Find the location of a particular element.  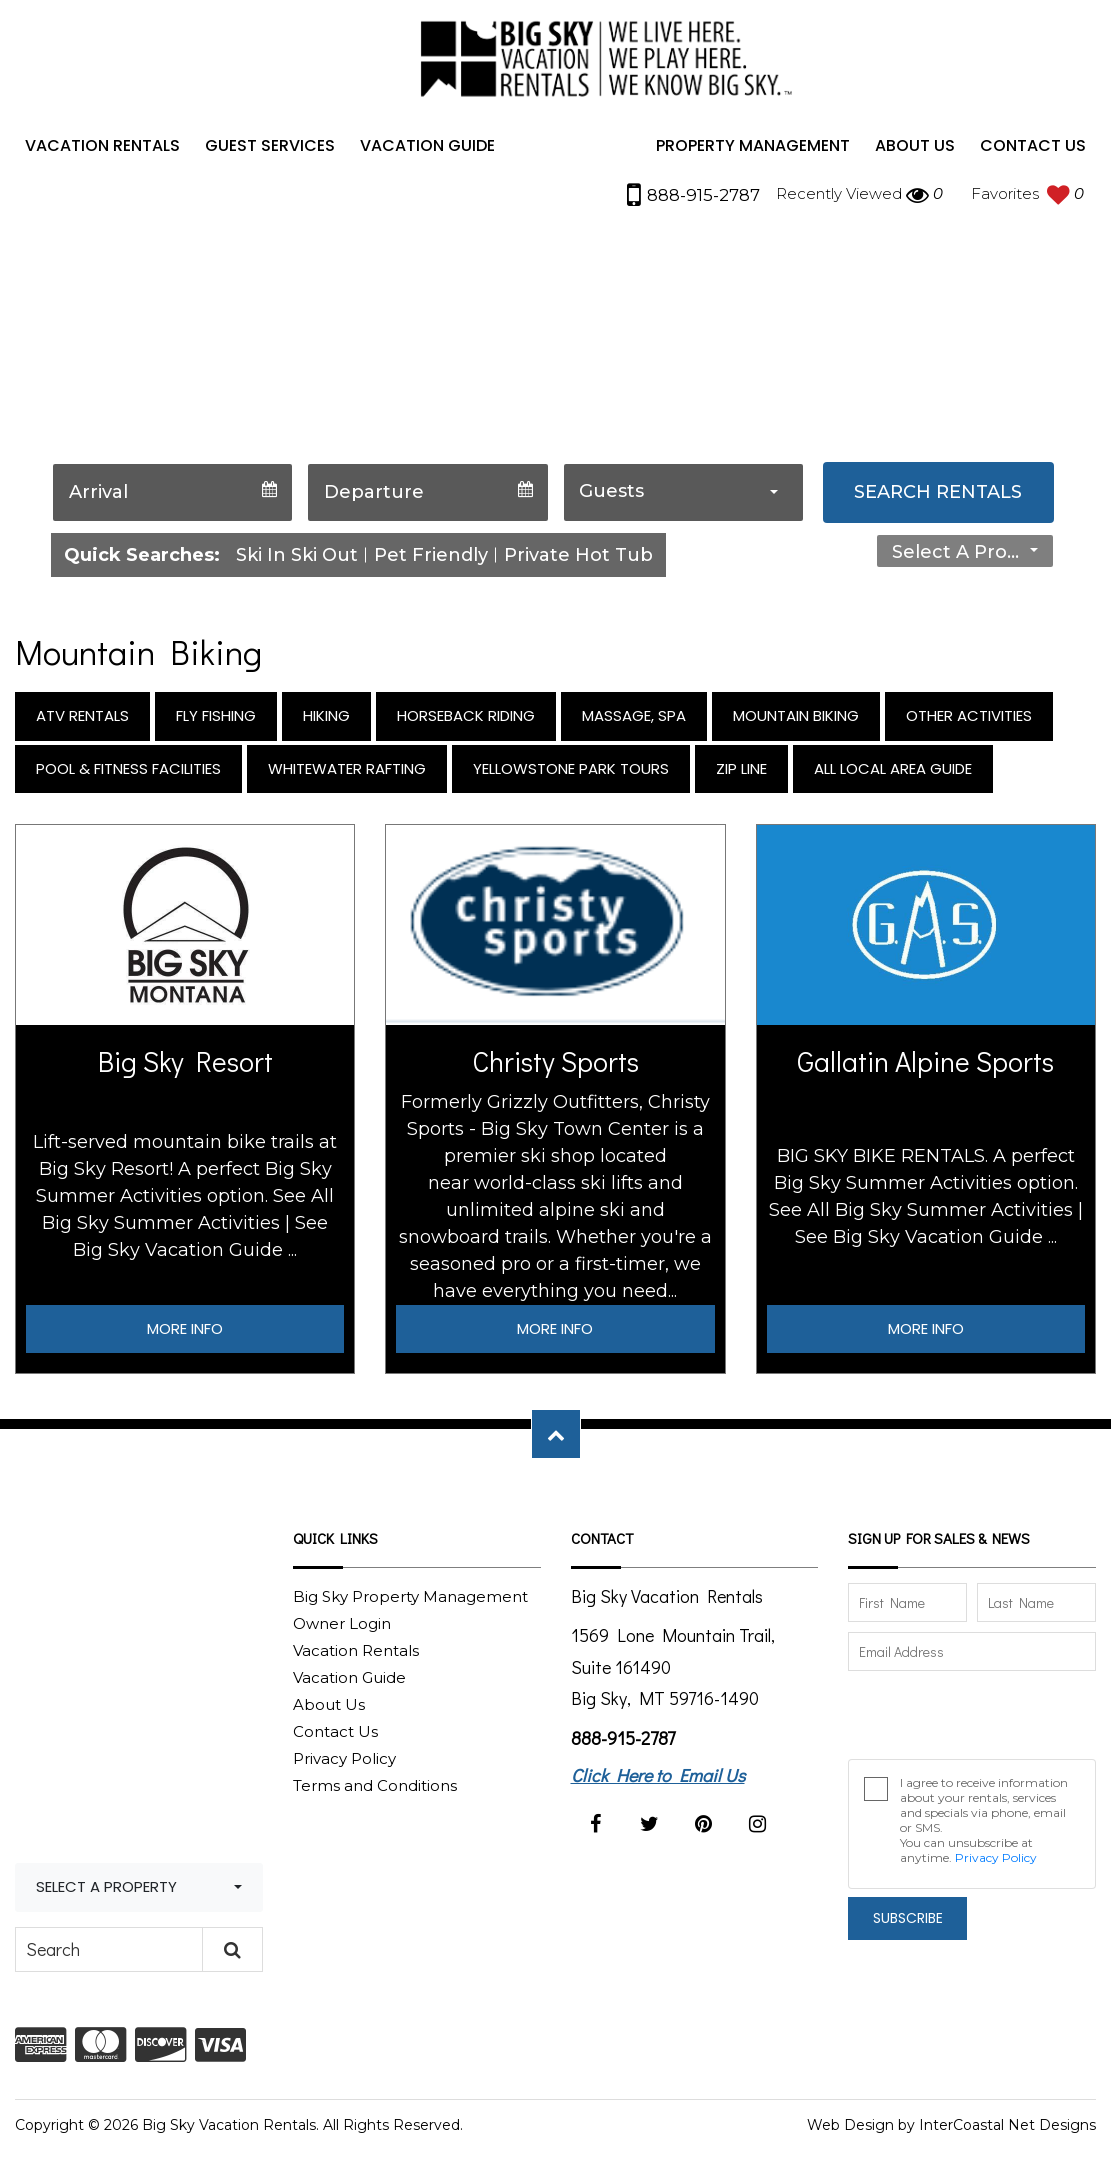

ATV Rentals is located at coordinates (82, 722).